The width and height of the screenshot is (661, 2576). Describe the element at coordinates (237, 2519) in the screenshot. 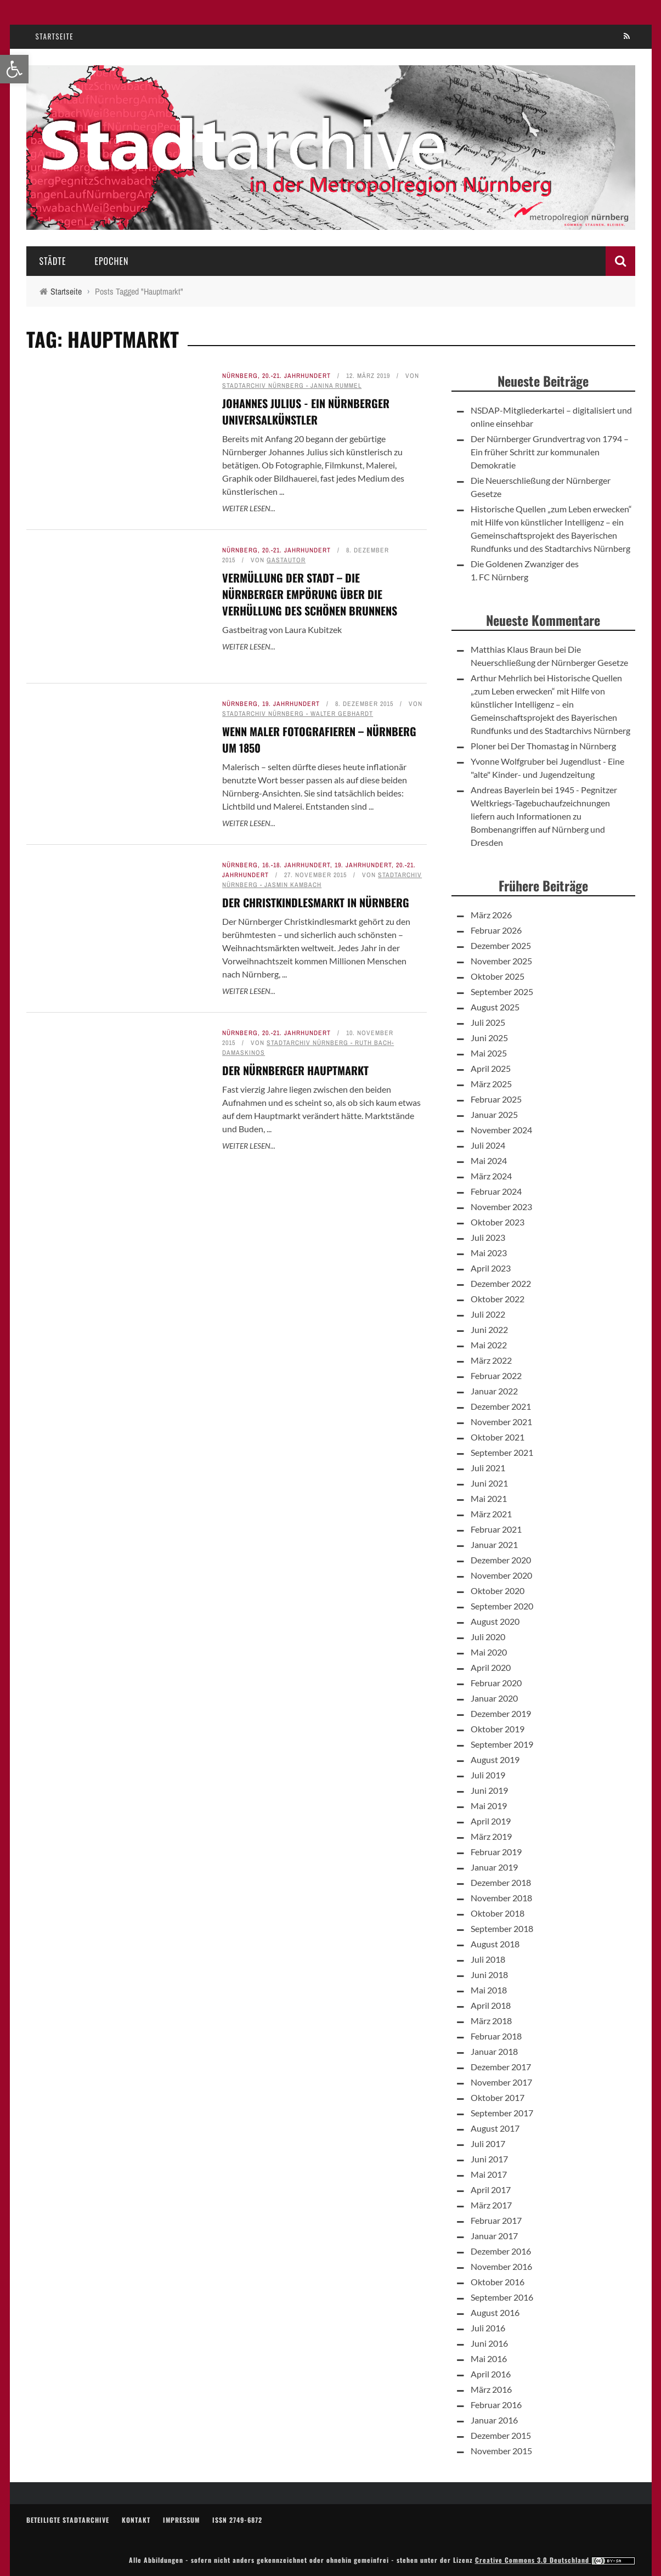

I see `ISSN 2749-6872 [link]` at that location.